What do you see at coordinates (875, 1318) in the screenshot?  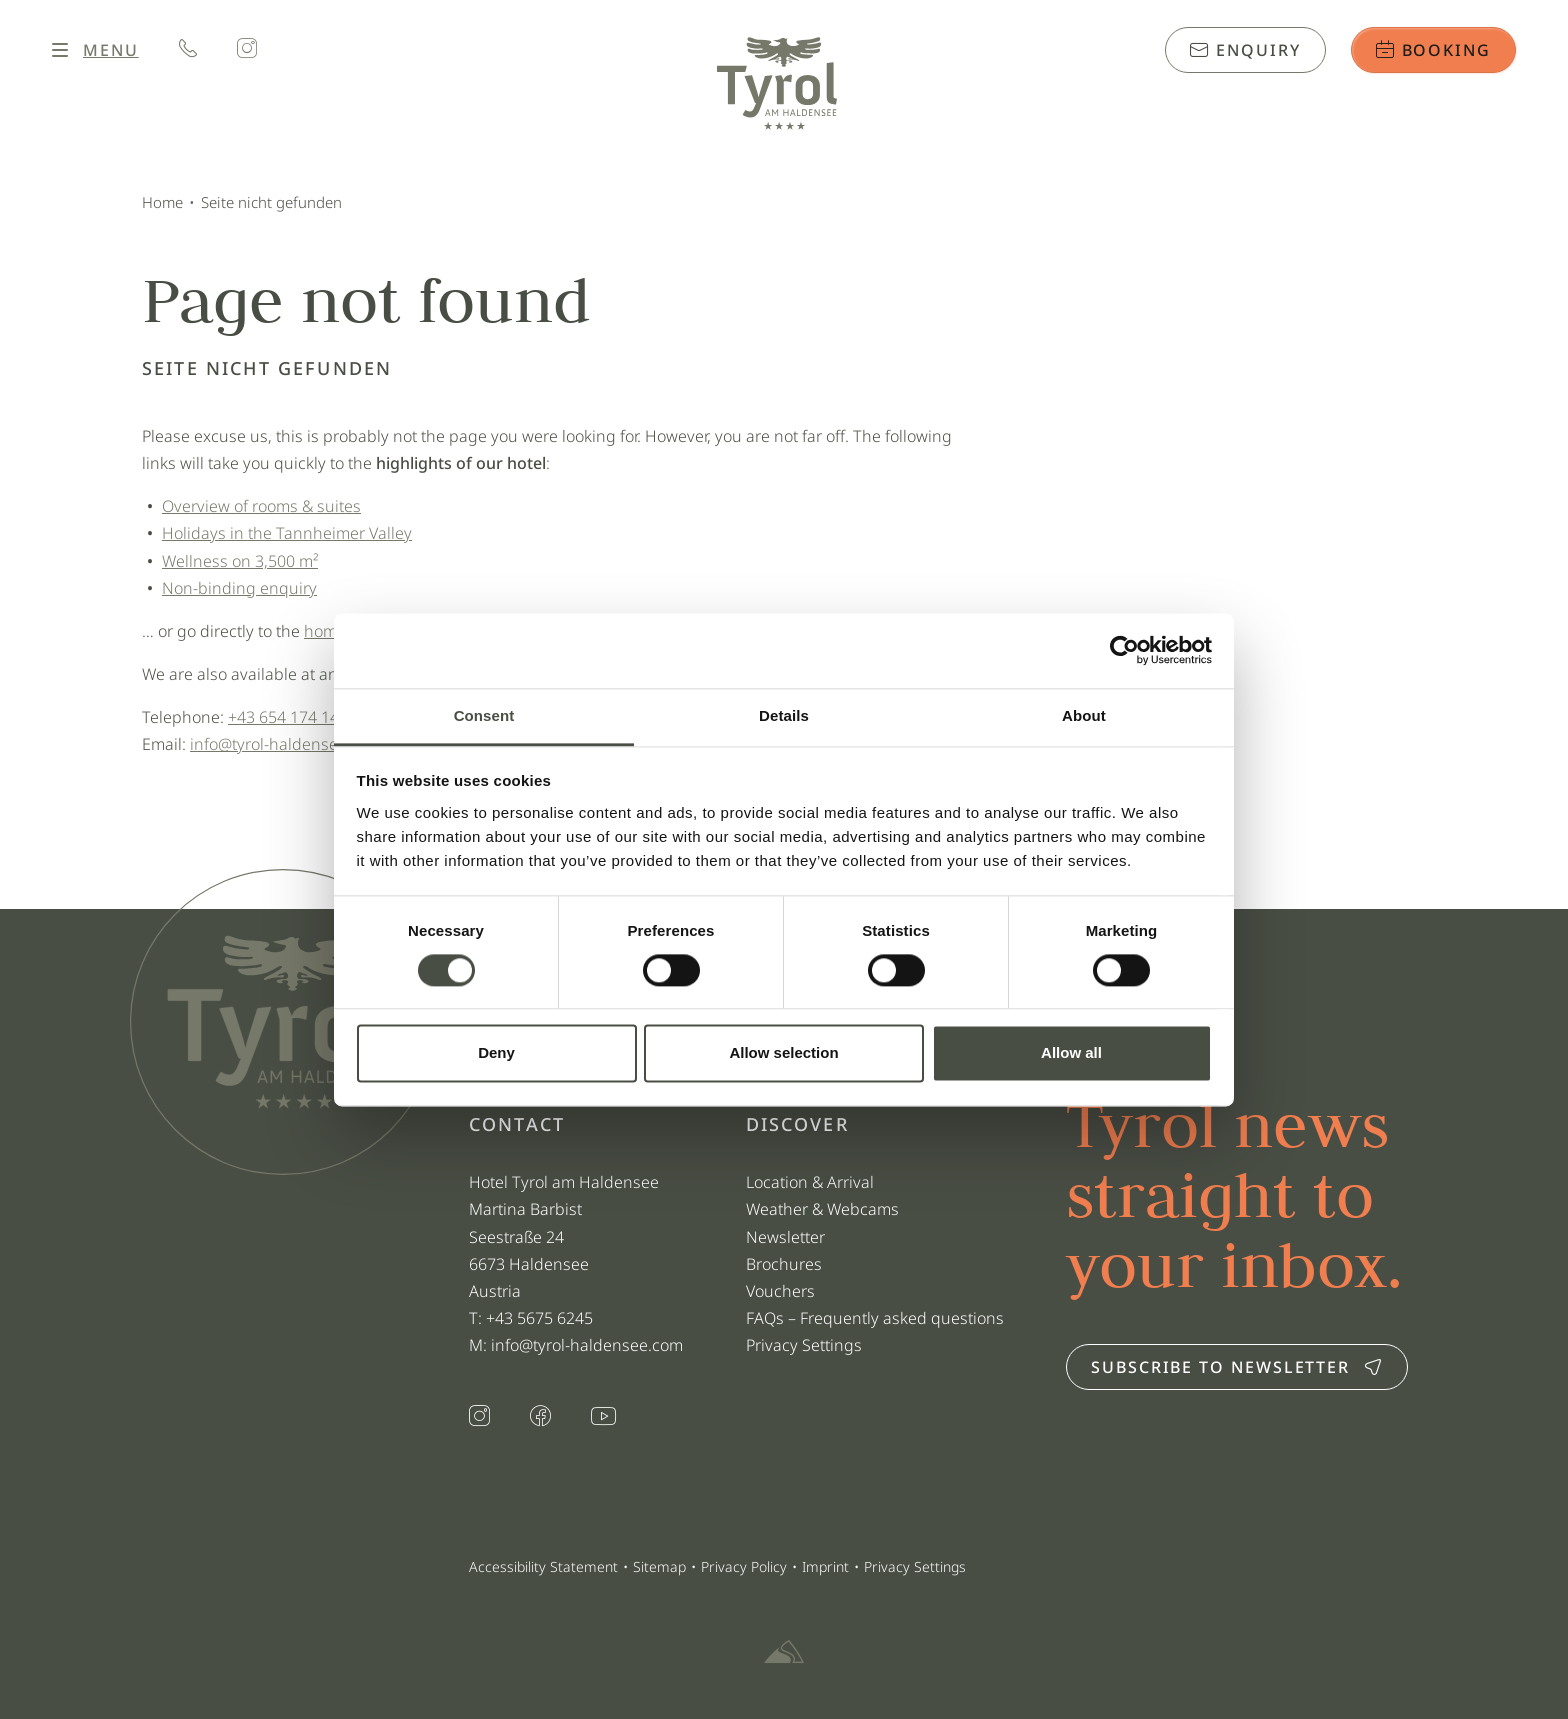 I see `FAQs – Frequently asked questions` at bounding box center [875, 1318].